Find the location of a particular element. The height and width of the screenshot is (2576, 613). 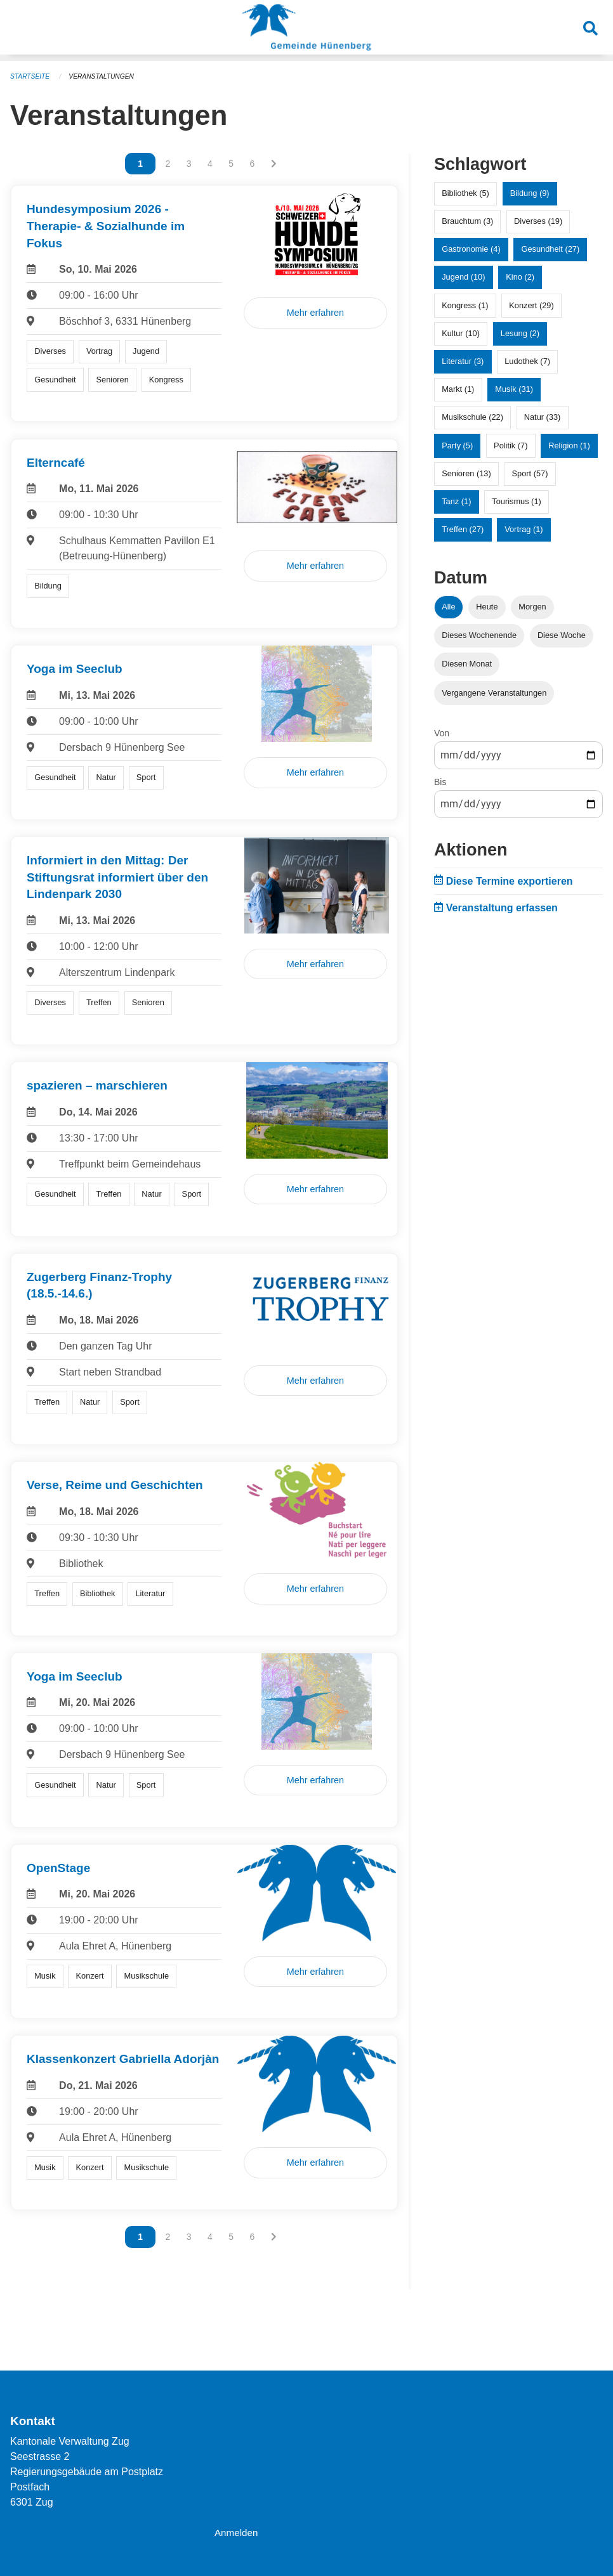

Brauchtum (3) is located at coordinates (467, 220).